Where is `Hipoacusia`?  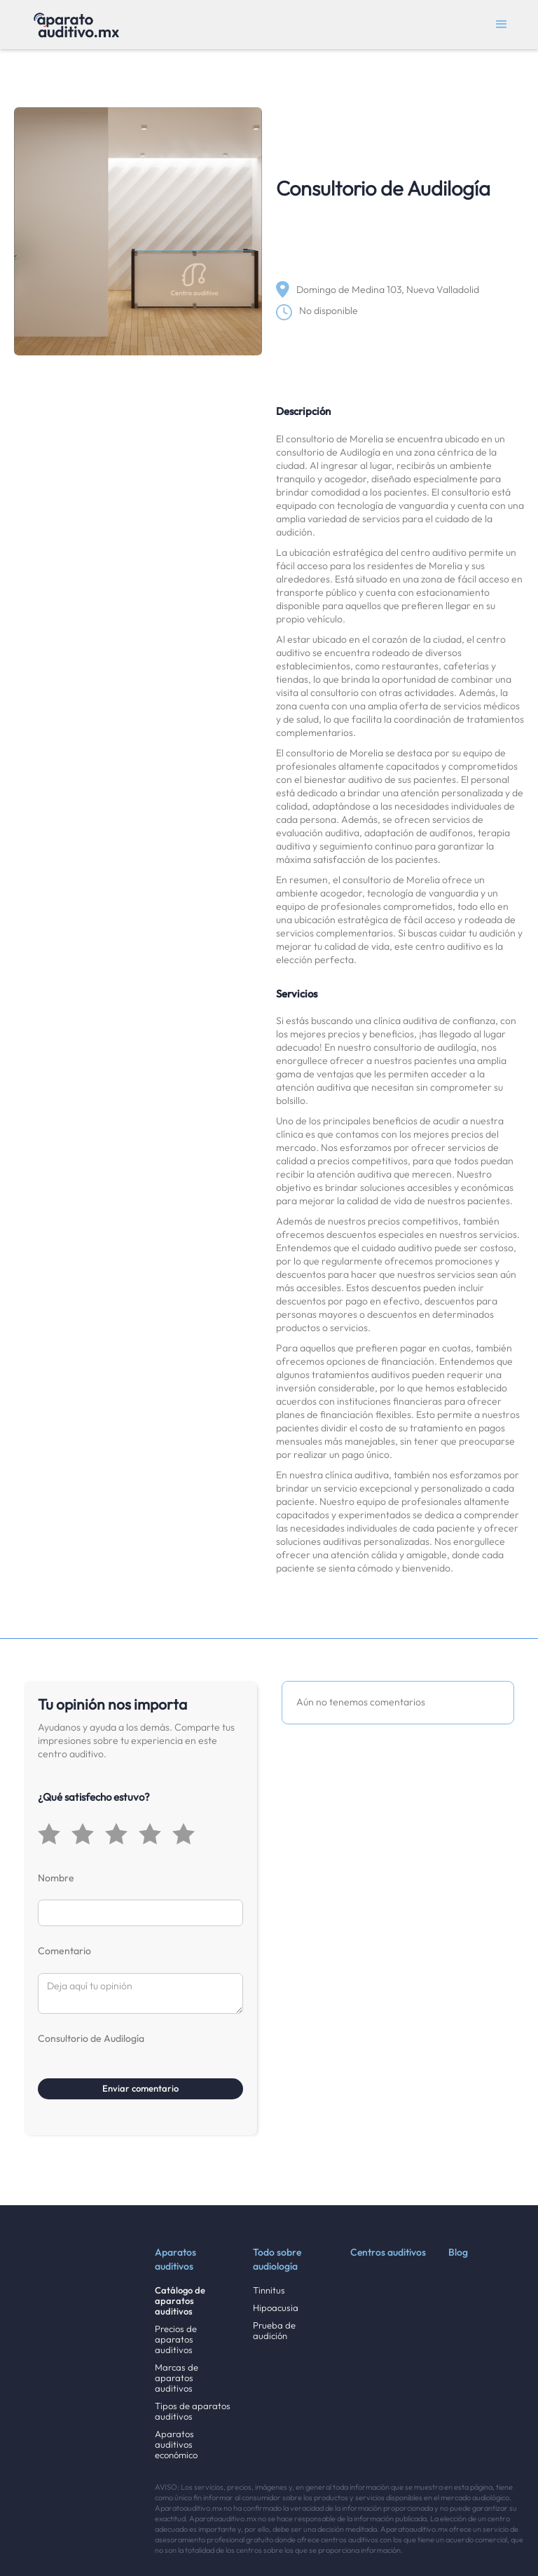
Hipoacusia is located at coordinates (275, 2308).